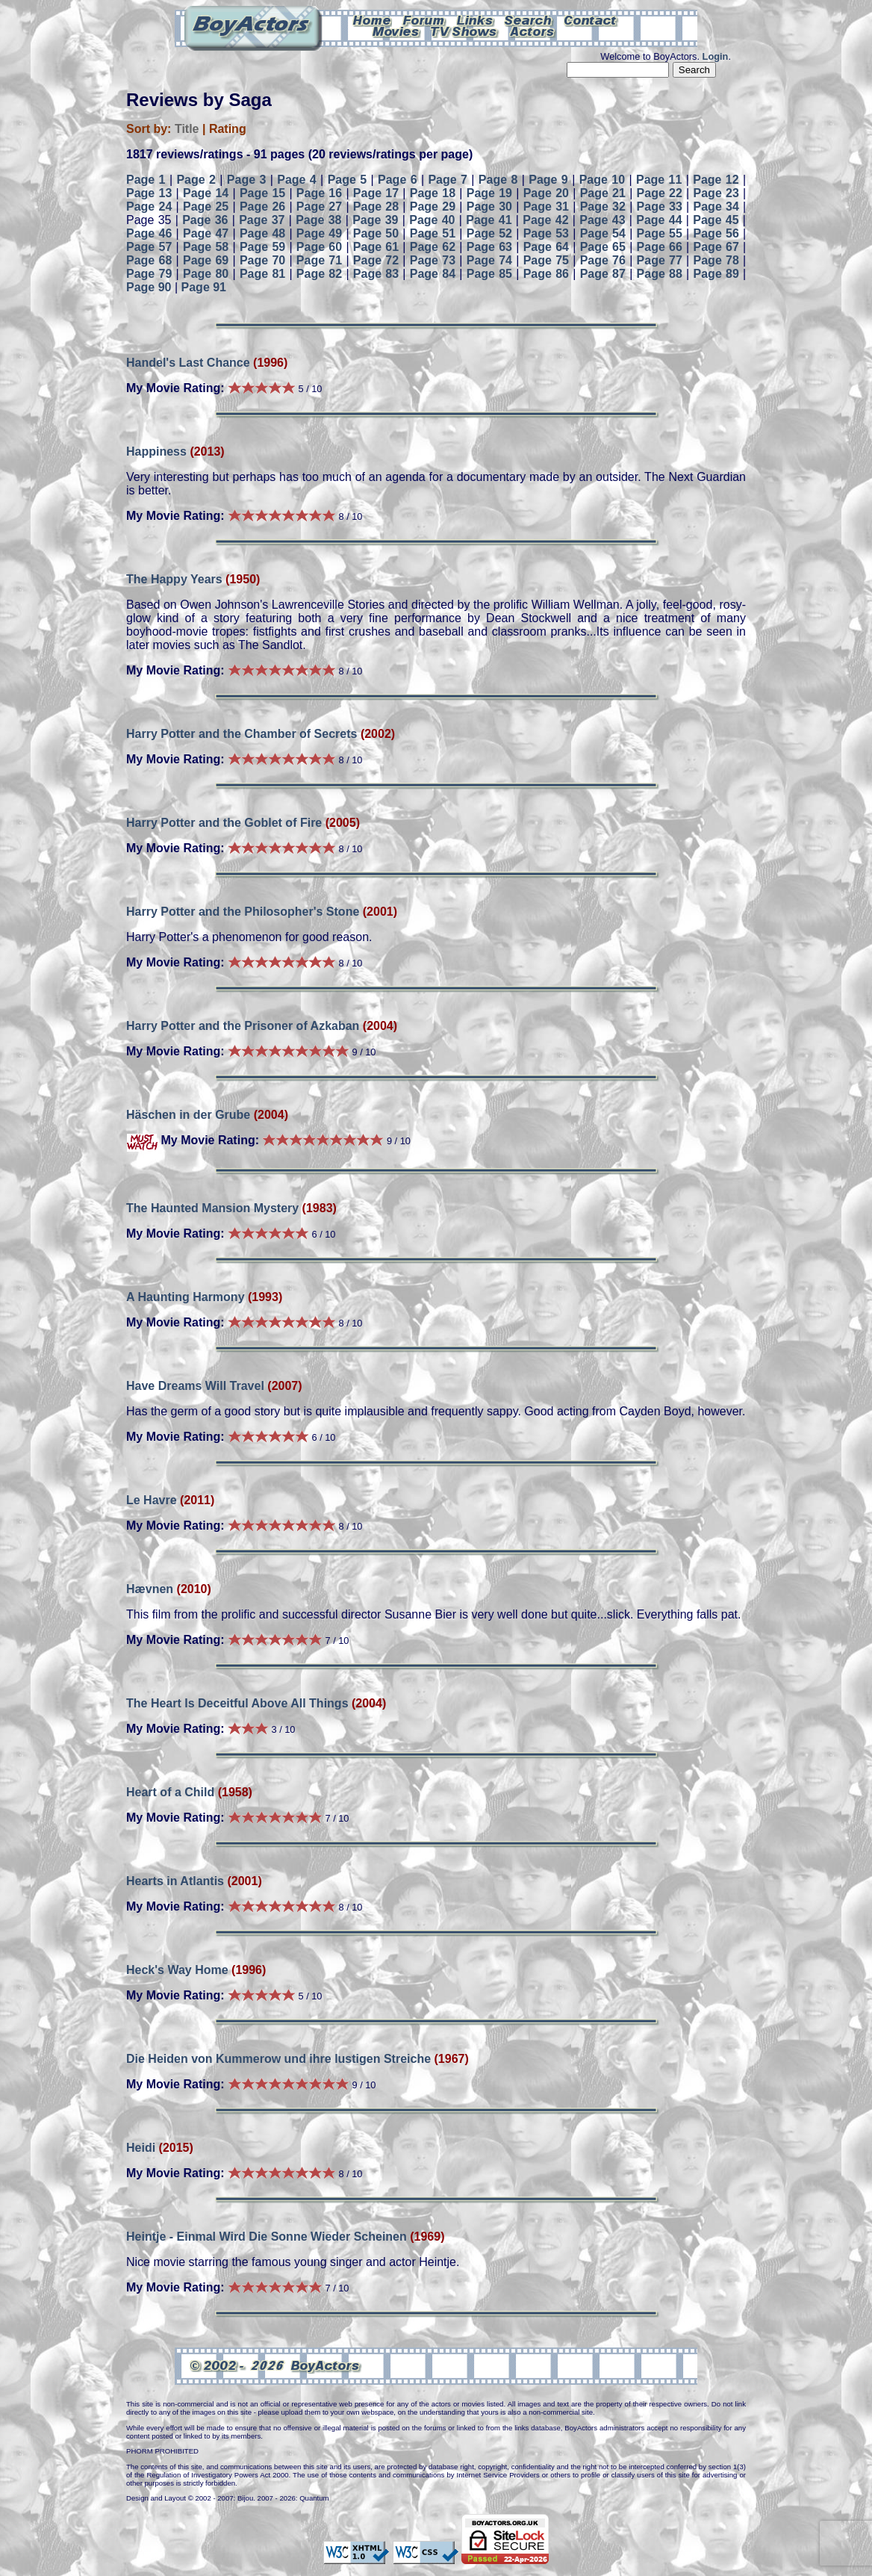 The width and height of the screenshot is (872, 2576). I want to click on Page 24, so click(149, 206).